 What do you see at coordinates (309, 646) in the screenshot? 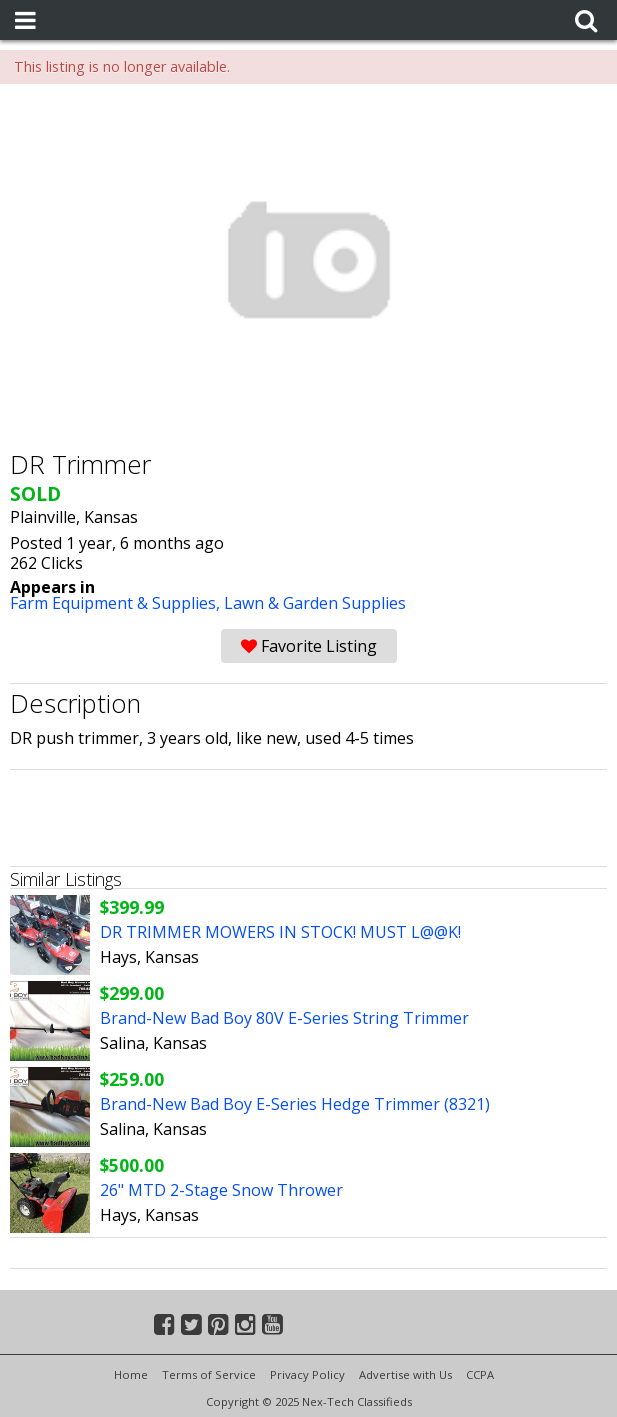
I see `Favorite Listing` at bounding box center [309, 646].